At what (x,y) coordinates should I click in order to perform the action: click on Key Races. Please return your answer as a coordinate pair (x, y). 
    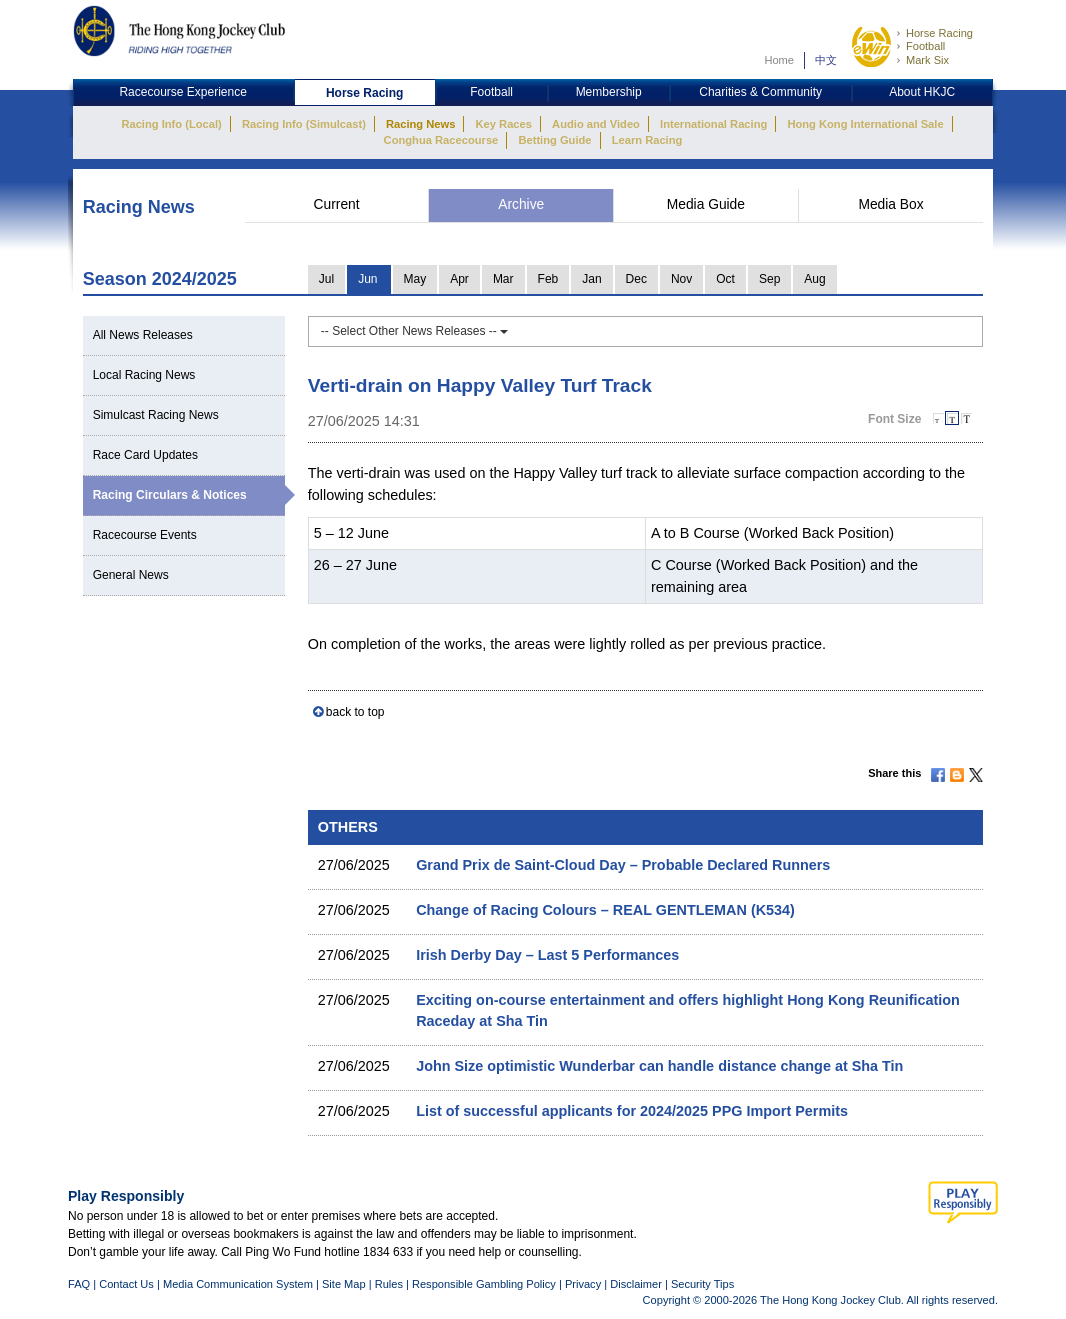
    Looking at the image, I should click on (504, 124).